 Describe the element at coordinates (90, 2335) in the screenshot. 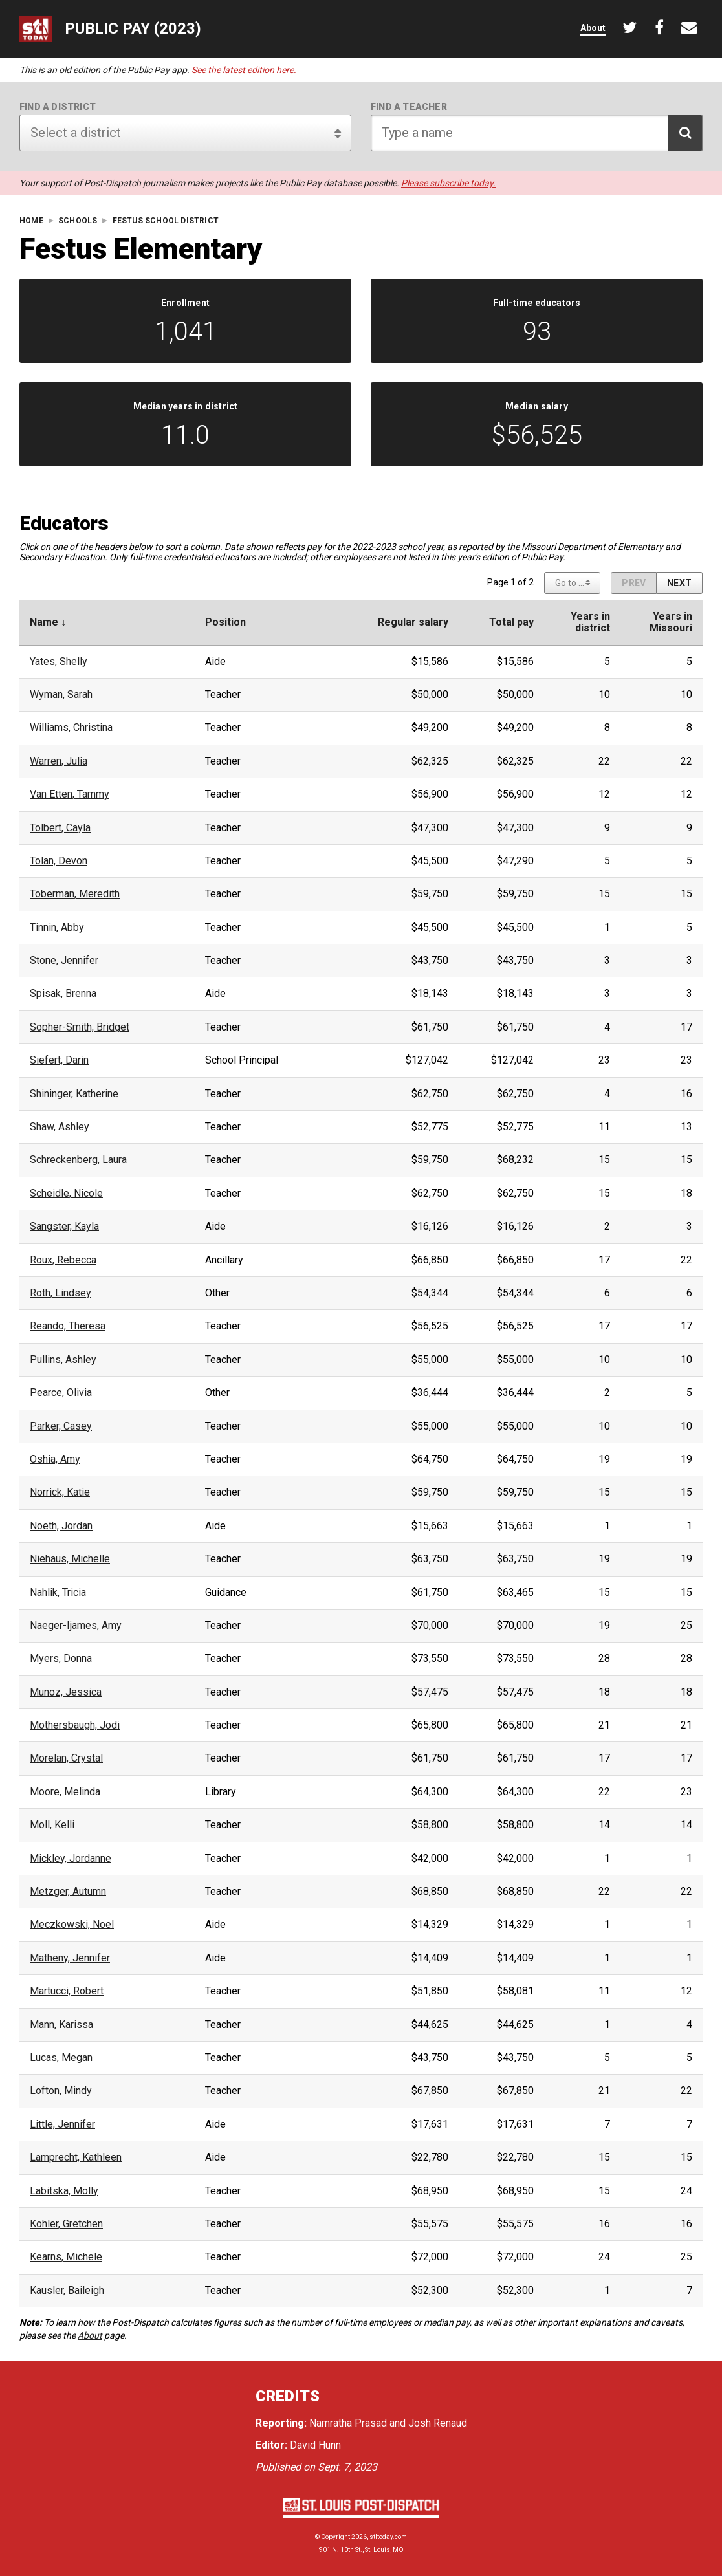

I see `About` at that location.